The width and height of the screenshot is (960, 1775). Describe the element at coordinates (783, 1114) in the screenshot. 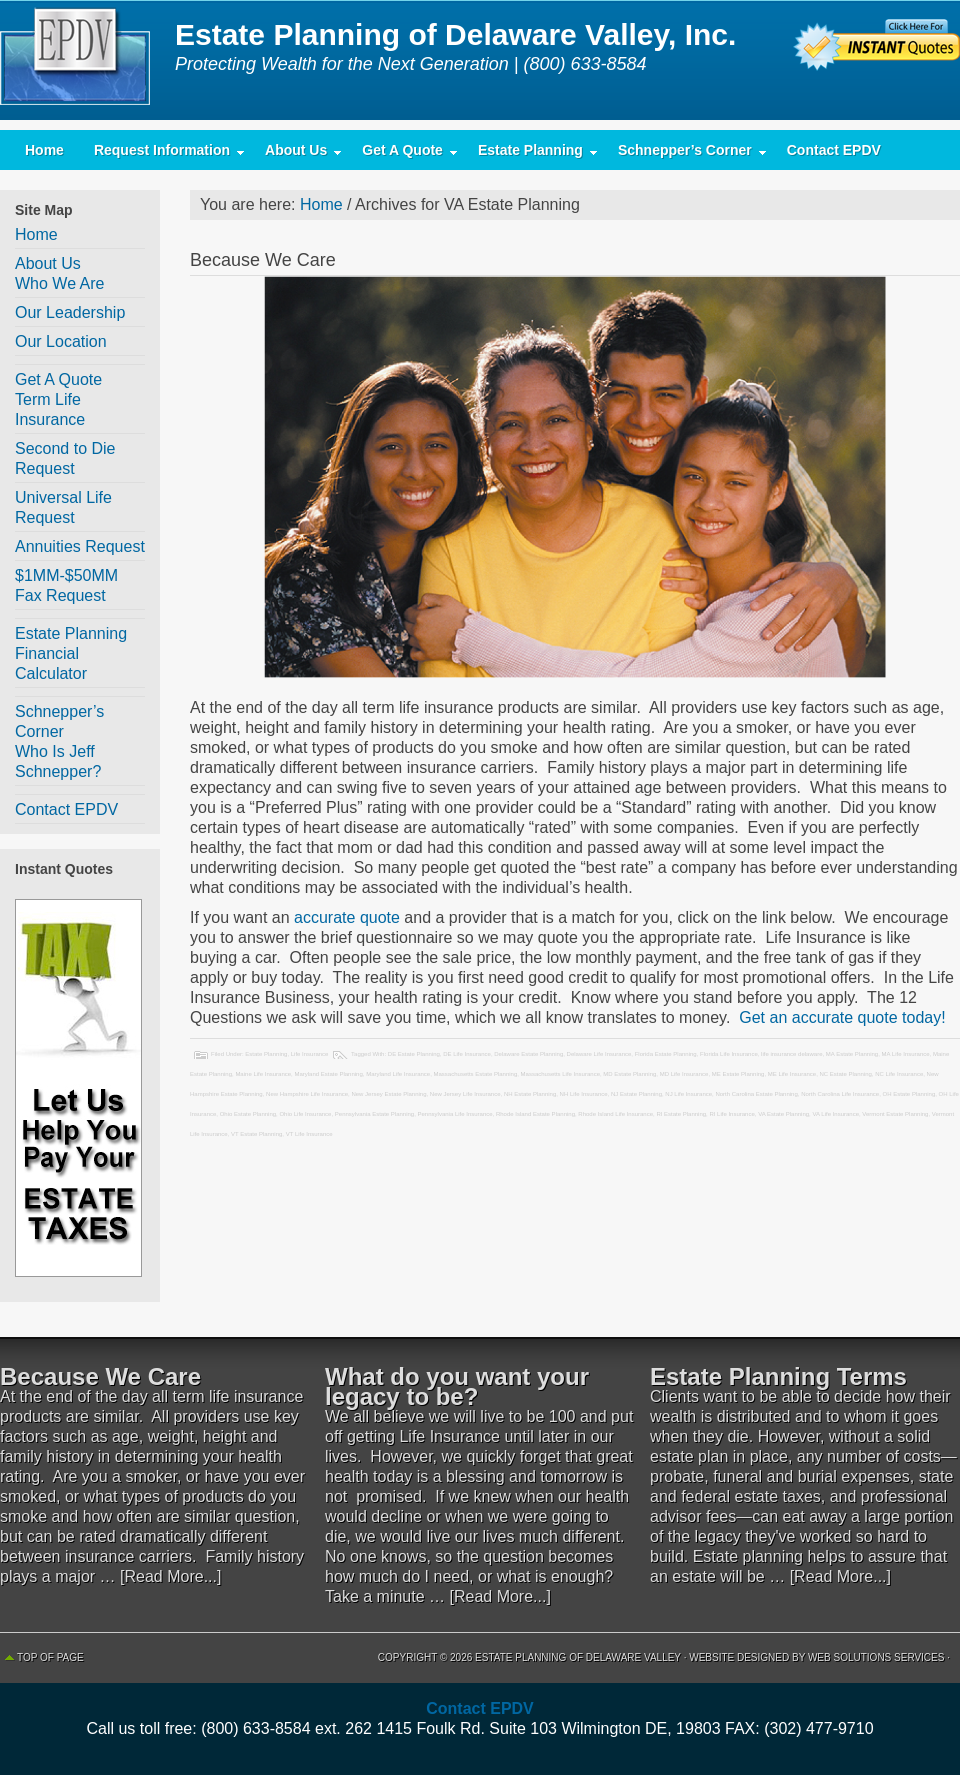

I see `VA Estate Planning` at that location.